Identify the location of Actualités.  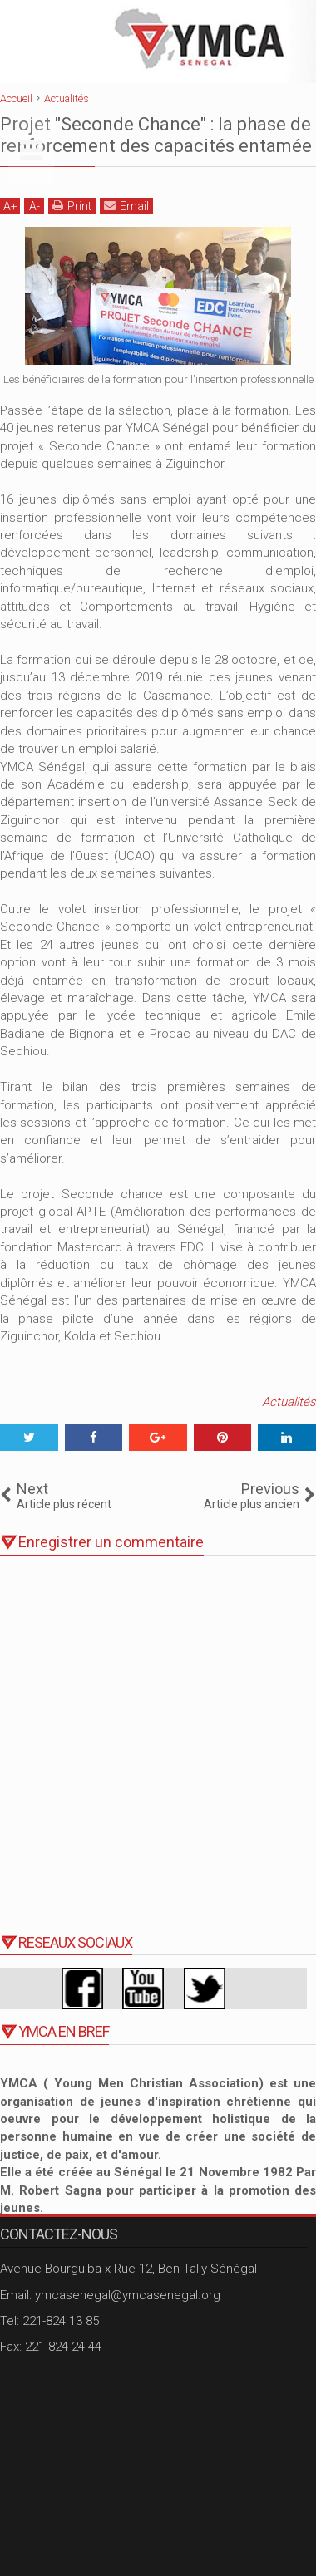
(289, 1401).